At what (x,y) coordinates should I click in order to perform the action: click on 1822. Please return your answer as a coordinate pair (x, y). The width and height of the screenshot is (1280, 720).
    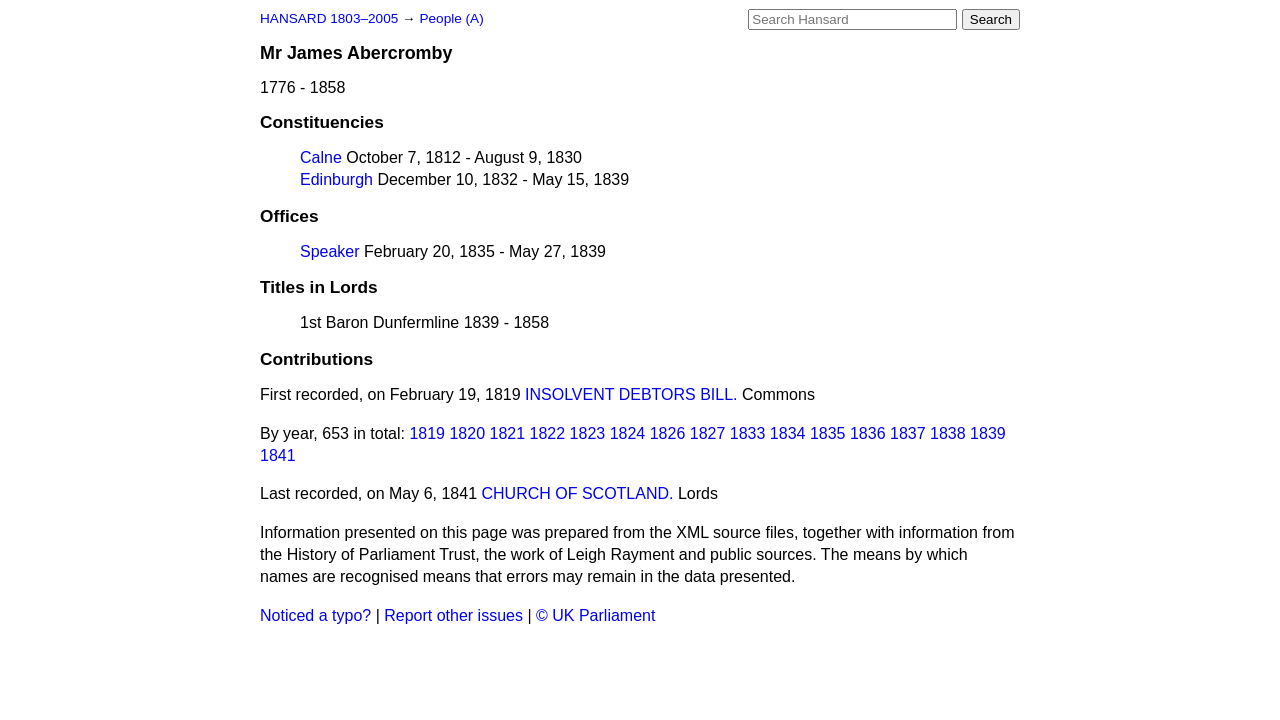
    Looking at the image, I should click on (548, 433).